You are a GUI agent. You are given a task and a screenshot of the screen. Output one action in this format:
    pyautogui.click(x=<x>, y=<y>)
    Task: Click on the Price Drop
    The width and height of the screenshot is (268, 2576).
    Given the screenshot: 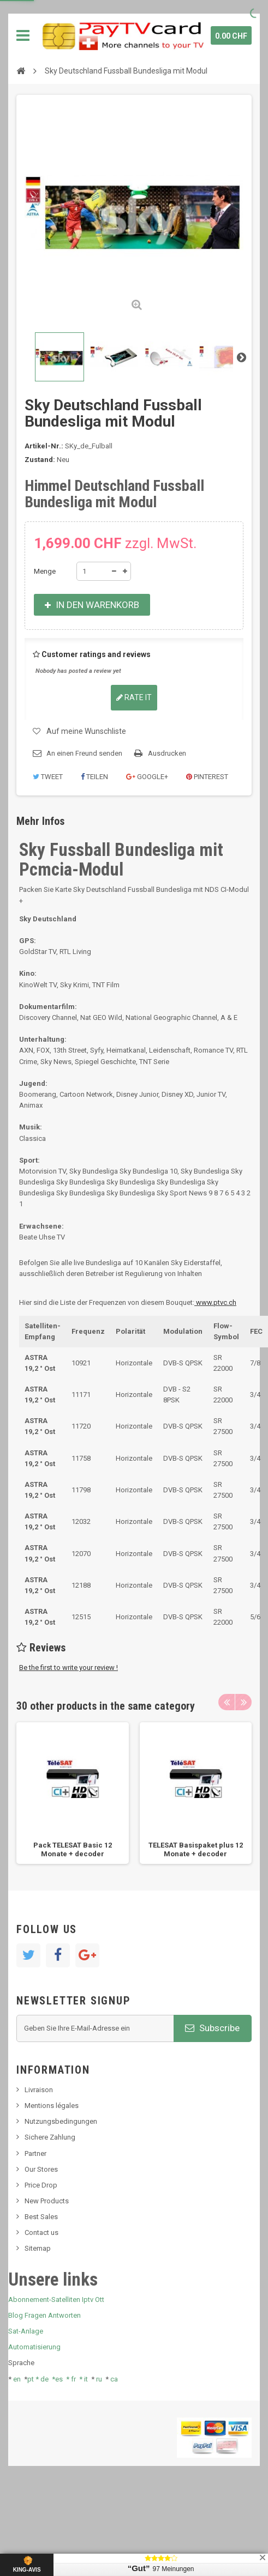 What is the action you would take?
    pyautogui.click(x=41, y=2185)
    